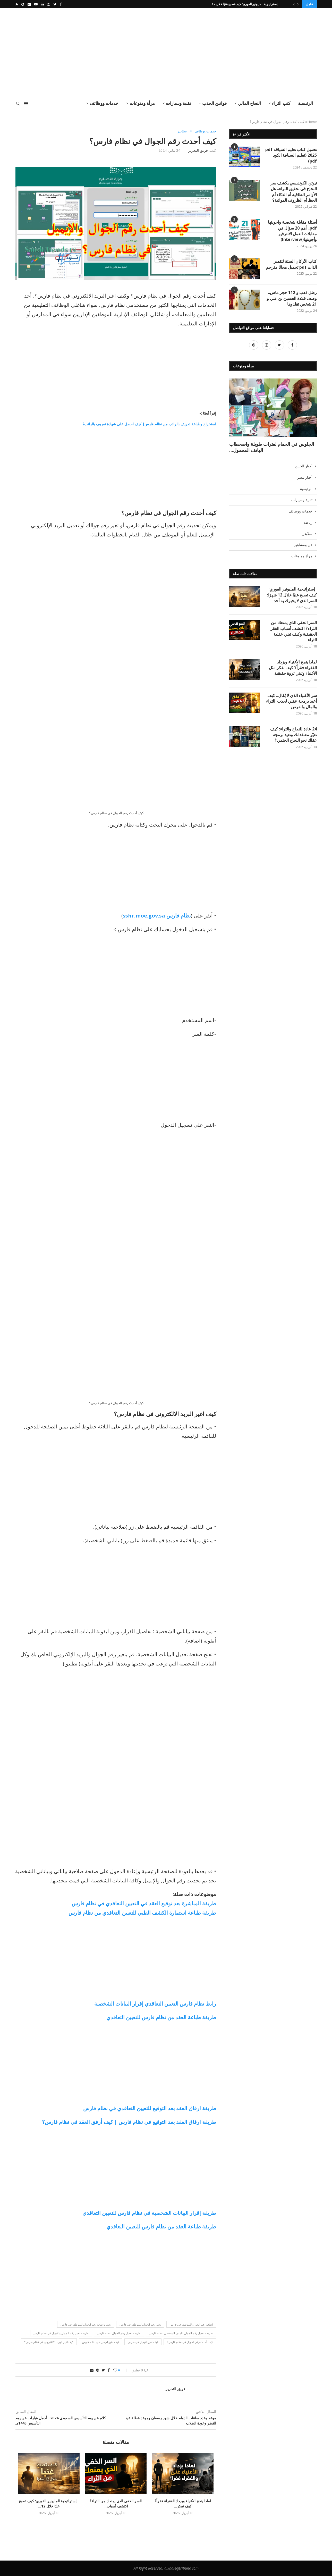 Image resolution: width=332 pixels, height=2576 pixels. Describe the element at coordinates (303, 514) in the screenshot. I see `فن ومشاهير` at that location.